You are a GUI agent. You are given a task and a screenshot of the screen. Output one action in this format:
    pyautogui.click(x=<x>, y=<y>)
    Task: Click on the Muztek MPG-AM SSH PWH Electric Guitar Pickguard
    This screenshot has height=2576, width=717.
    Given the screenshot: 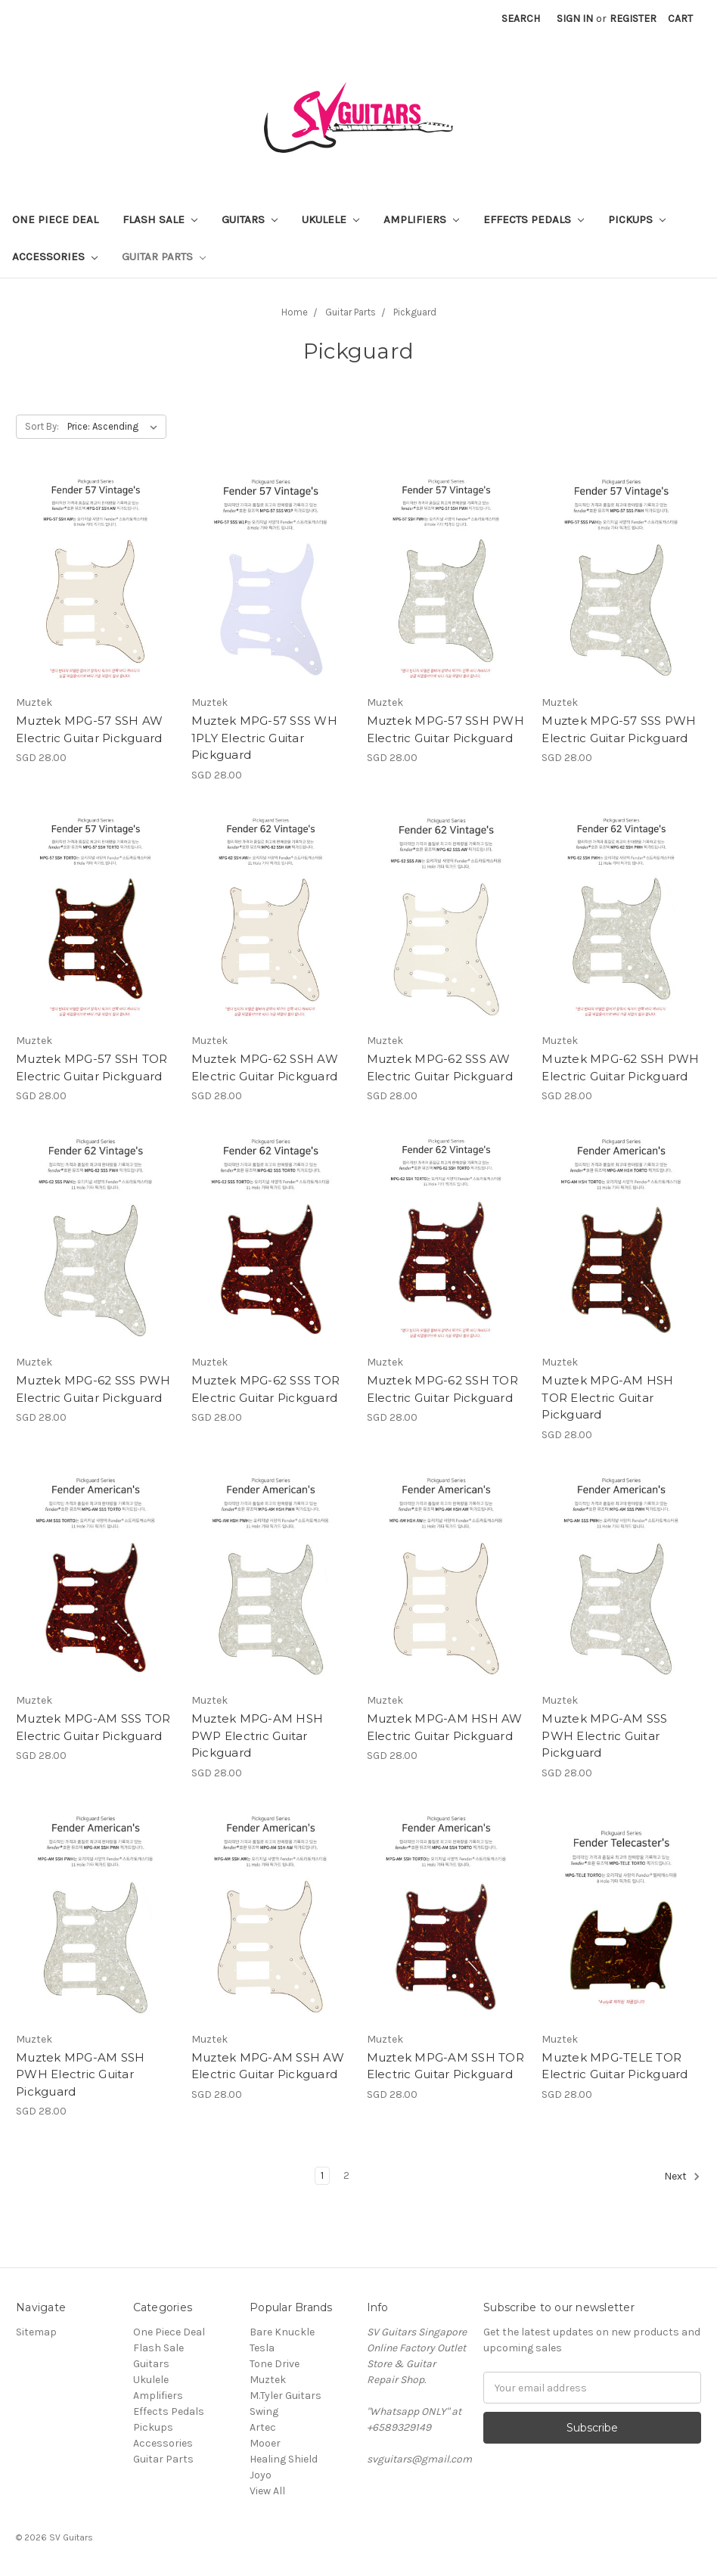 What is the action you would take?
    pyautogui.click(x=80, y=2074)
    